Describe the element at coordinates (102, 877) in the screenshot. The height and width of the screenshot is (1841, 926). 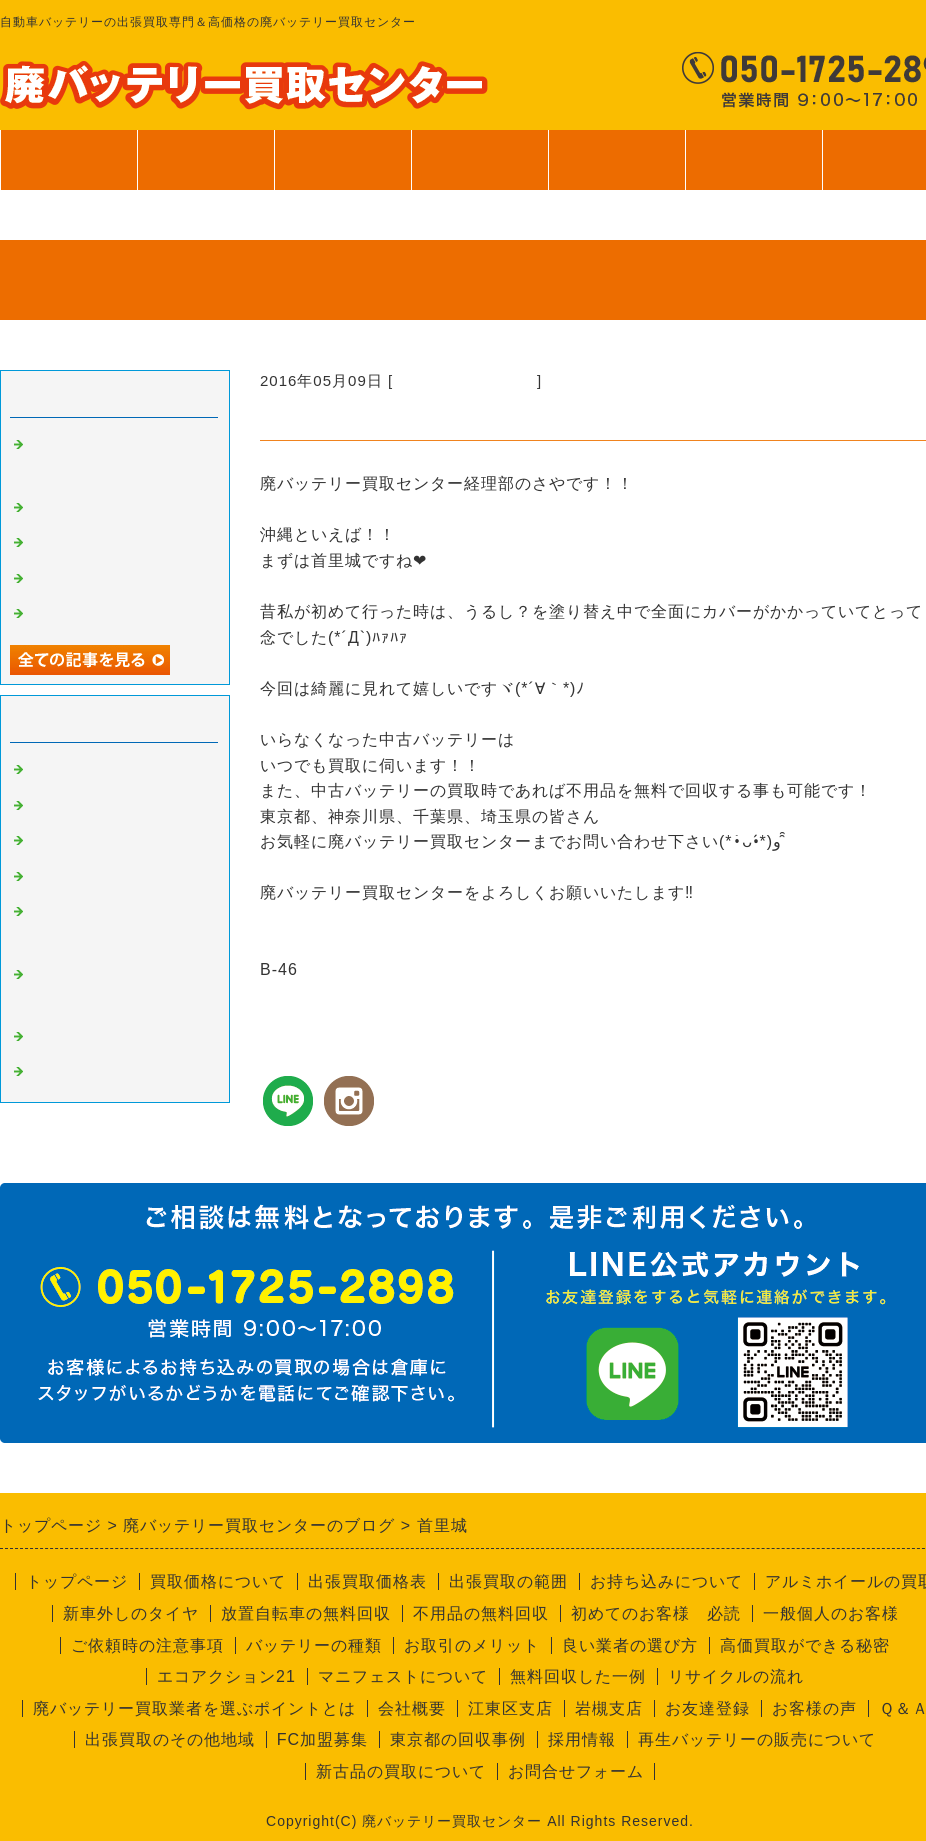
I see `不要品回収サービス` at that location.